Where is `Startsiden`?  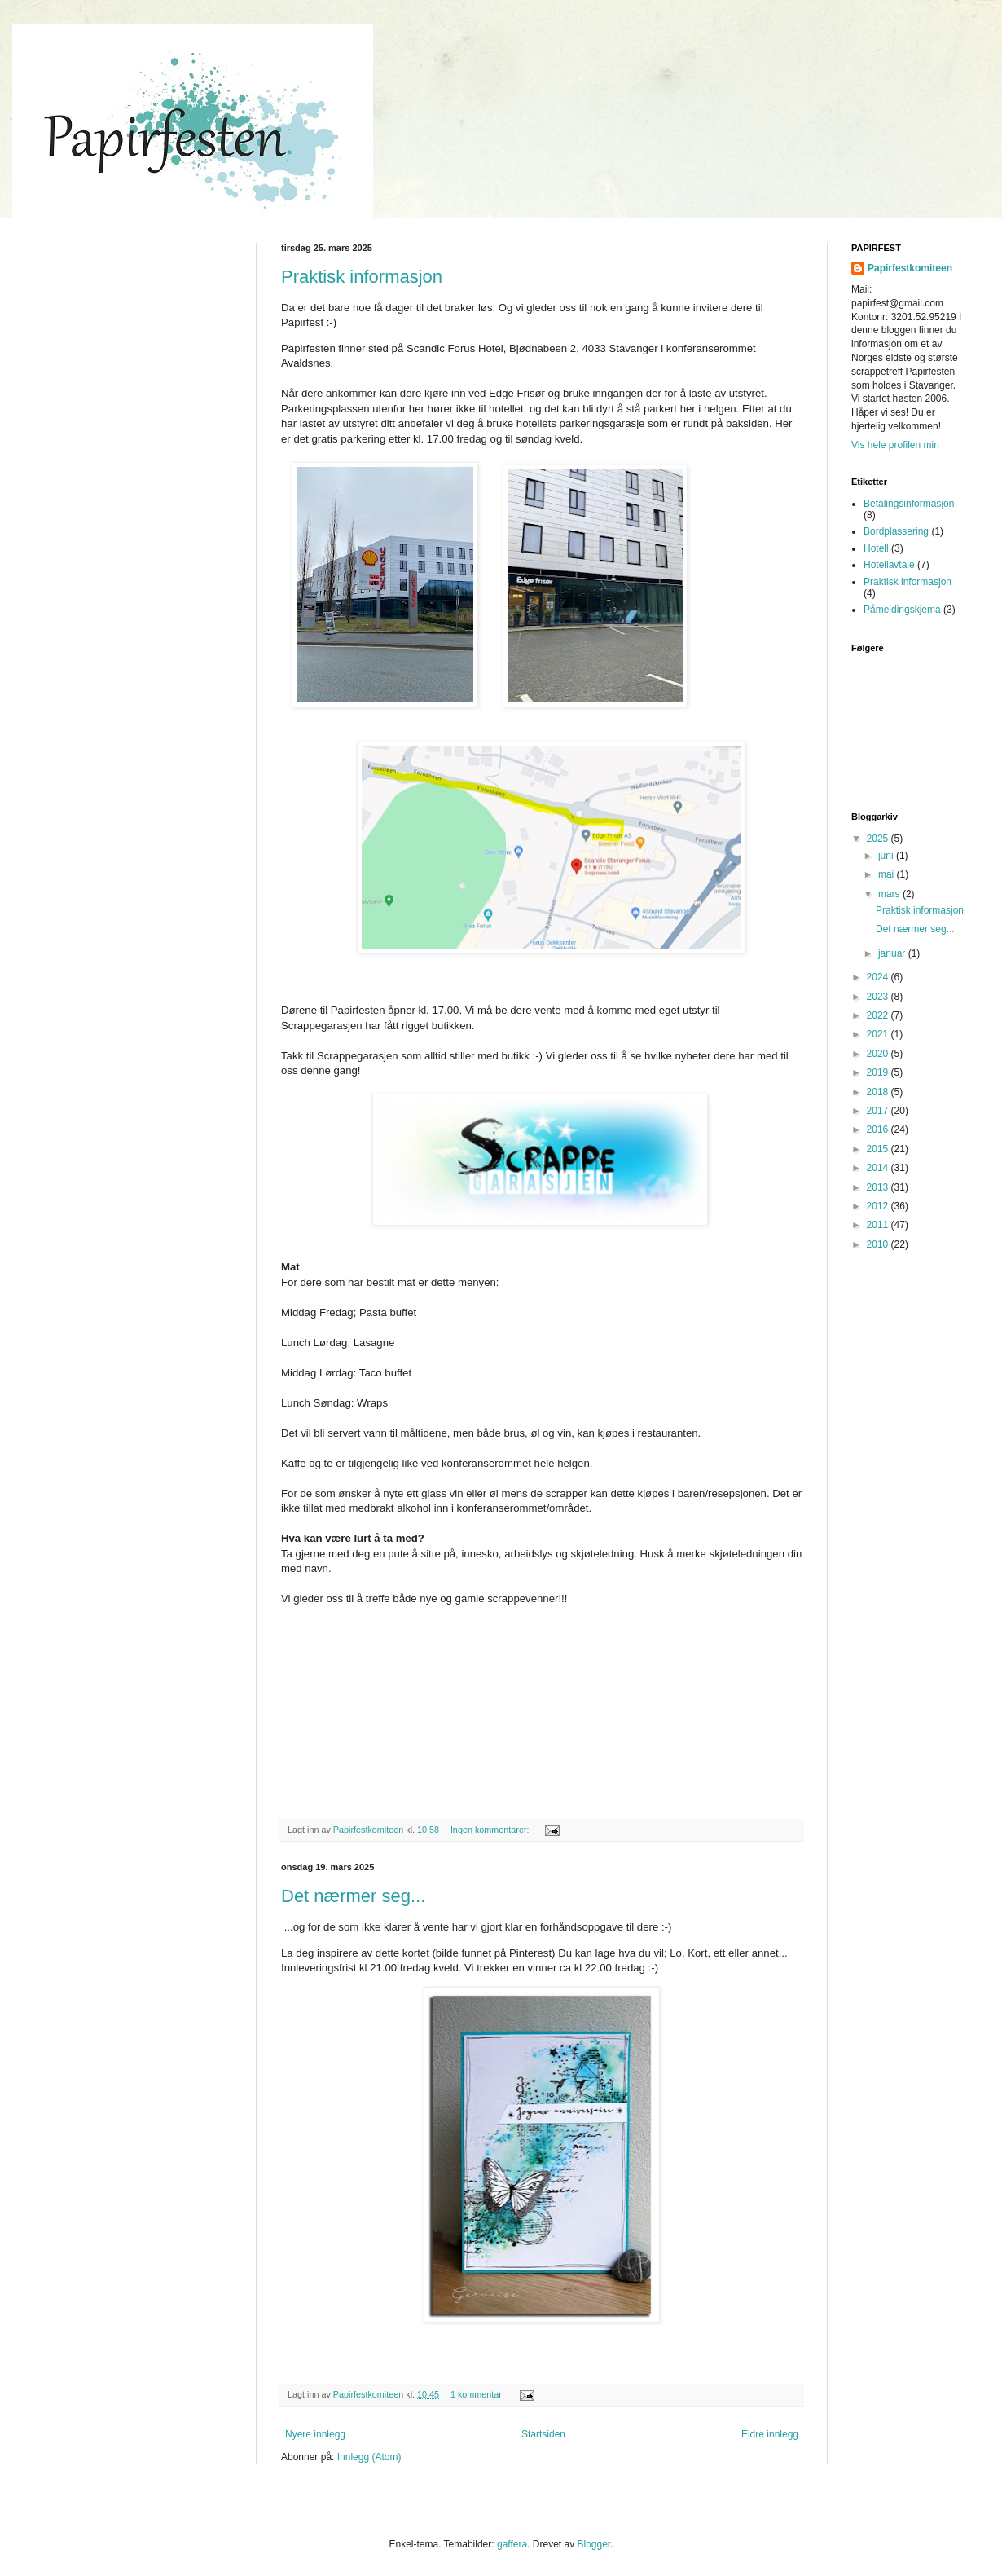
Startsiden is located at coordinates (543, 2434).